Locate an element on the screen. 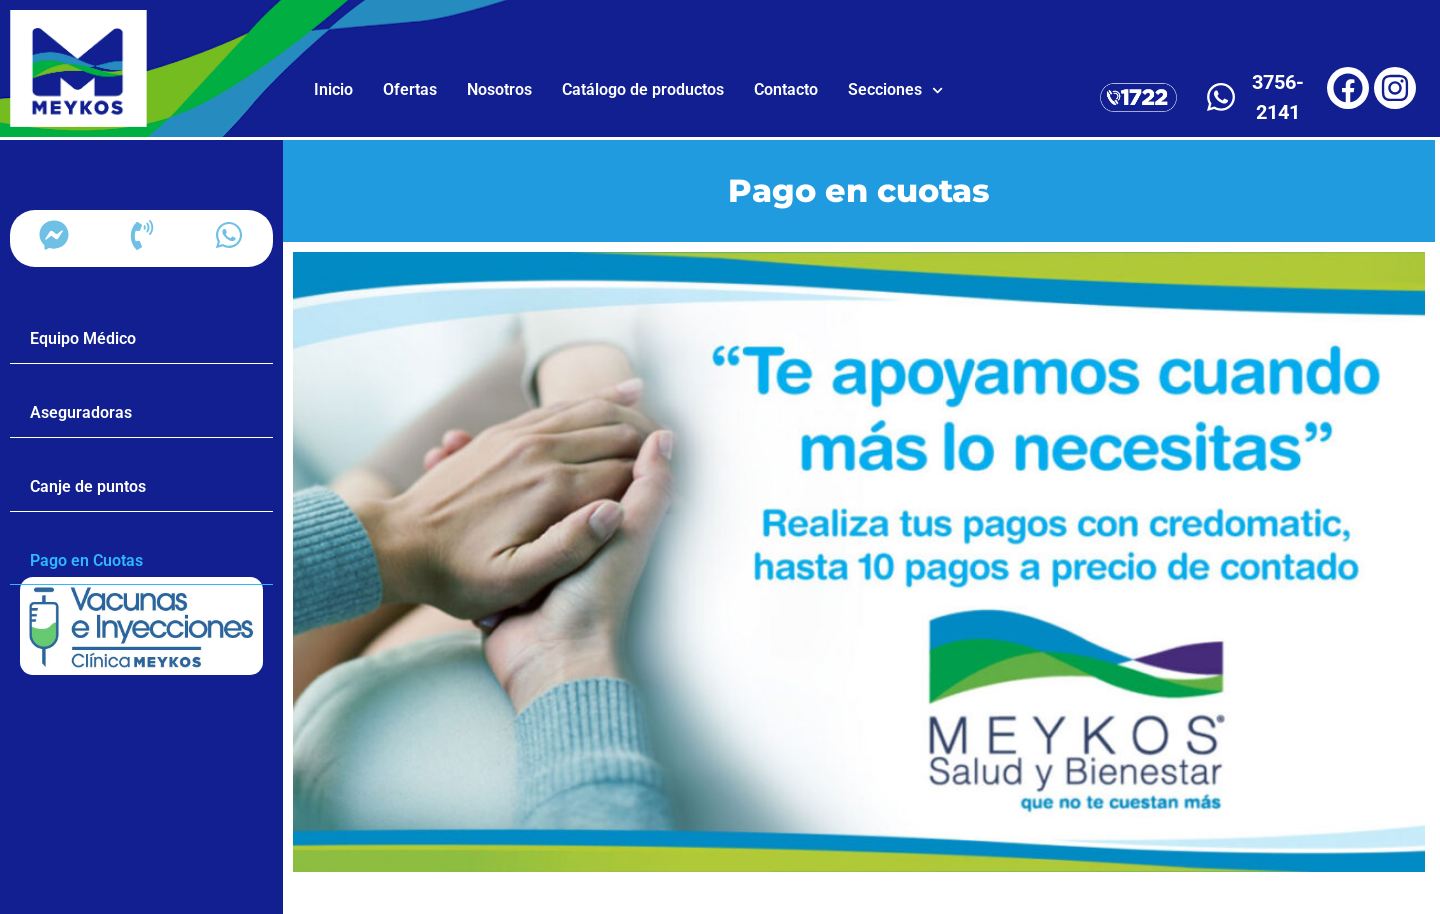 Image resolution: width=1440 pixels, height=914 pixels. Catálogo de productos is located at coordinates (643, 89).